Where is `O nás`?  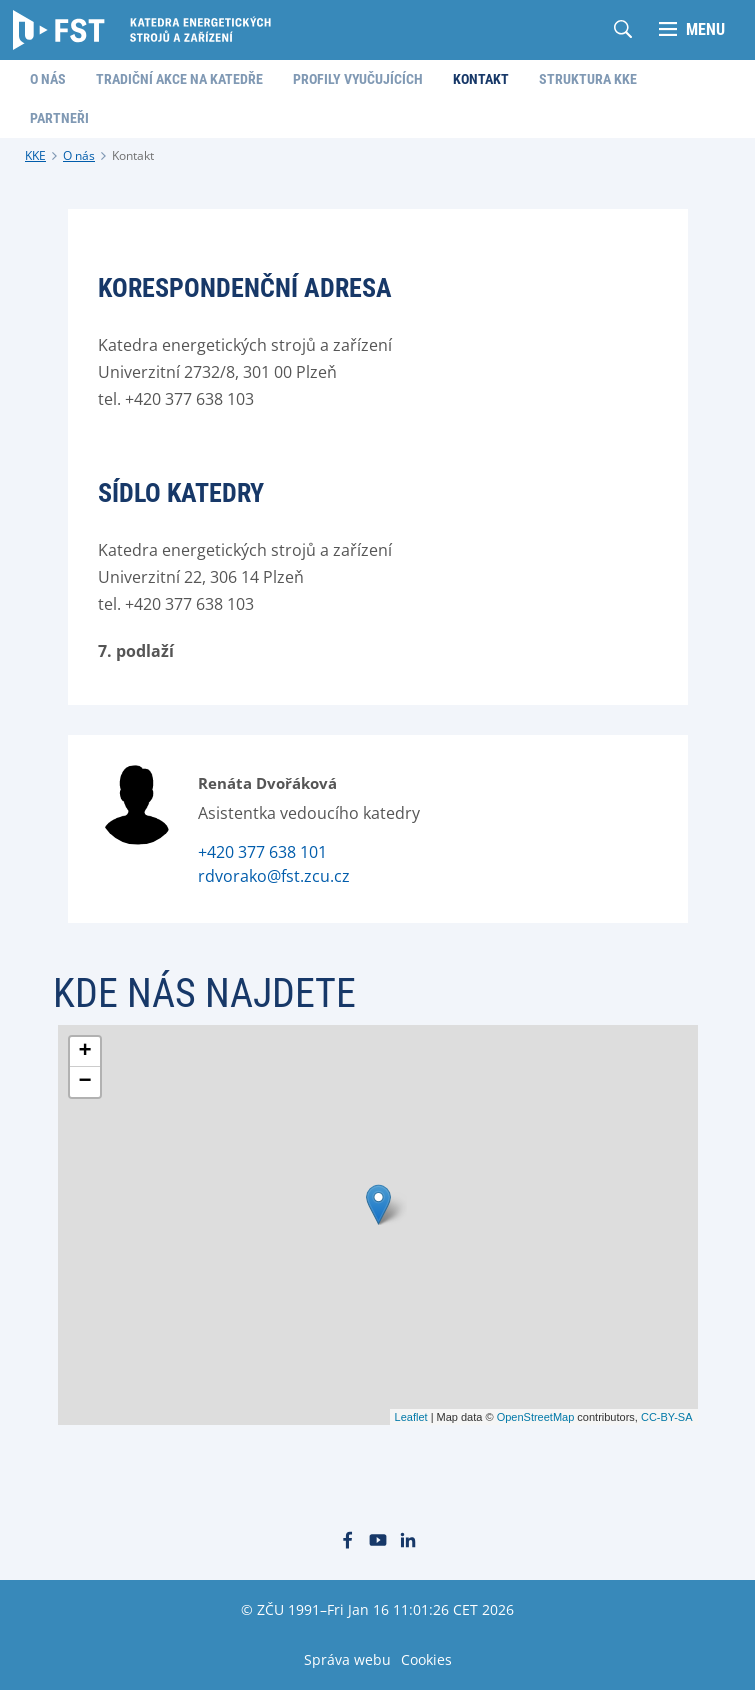 O nás is located at coordinates (79, 155).